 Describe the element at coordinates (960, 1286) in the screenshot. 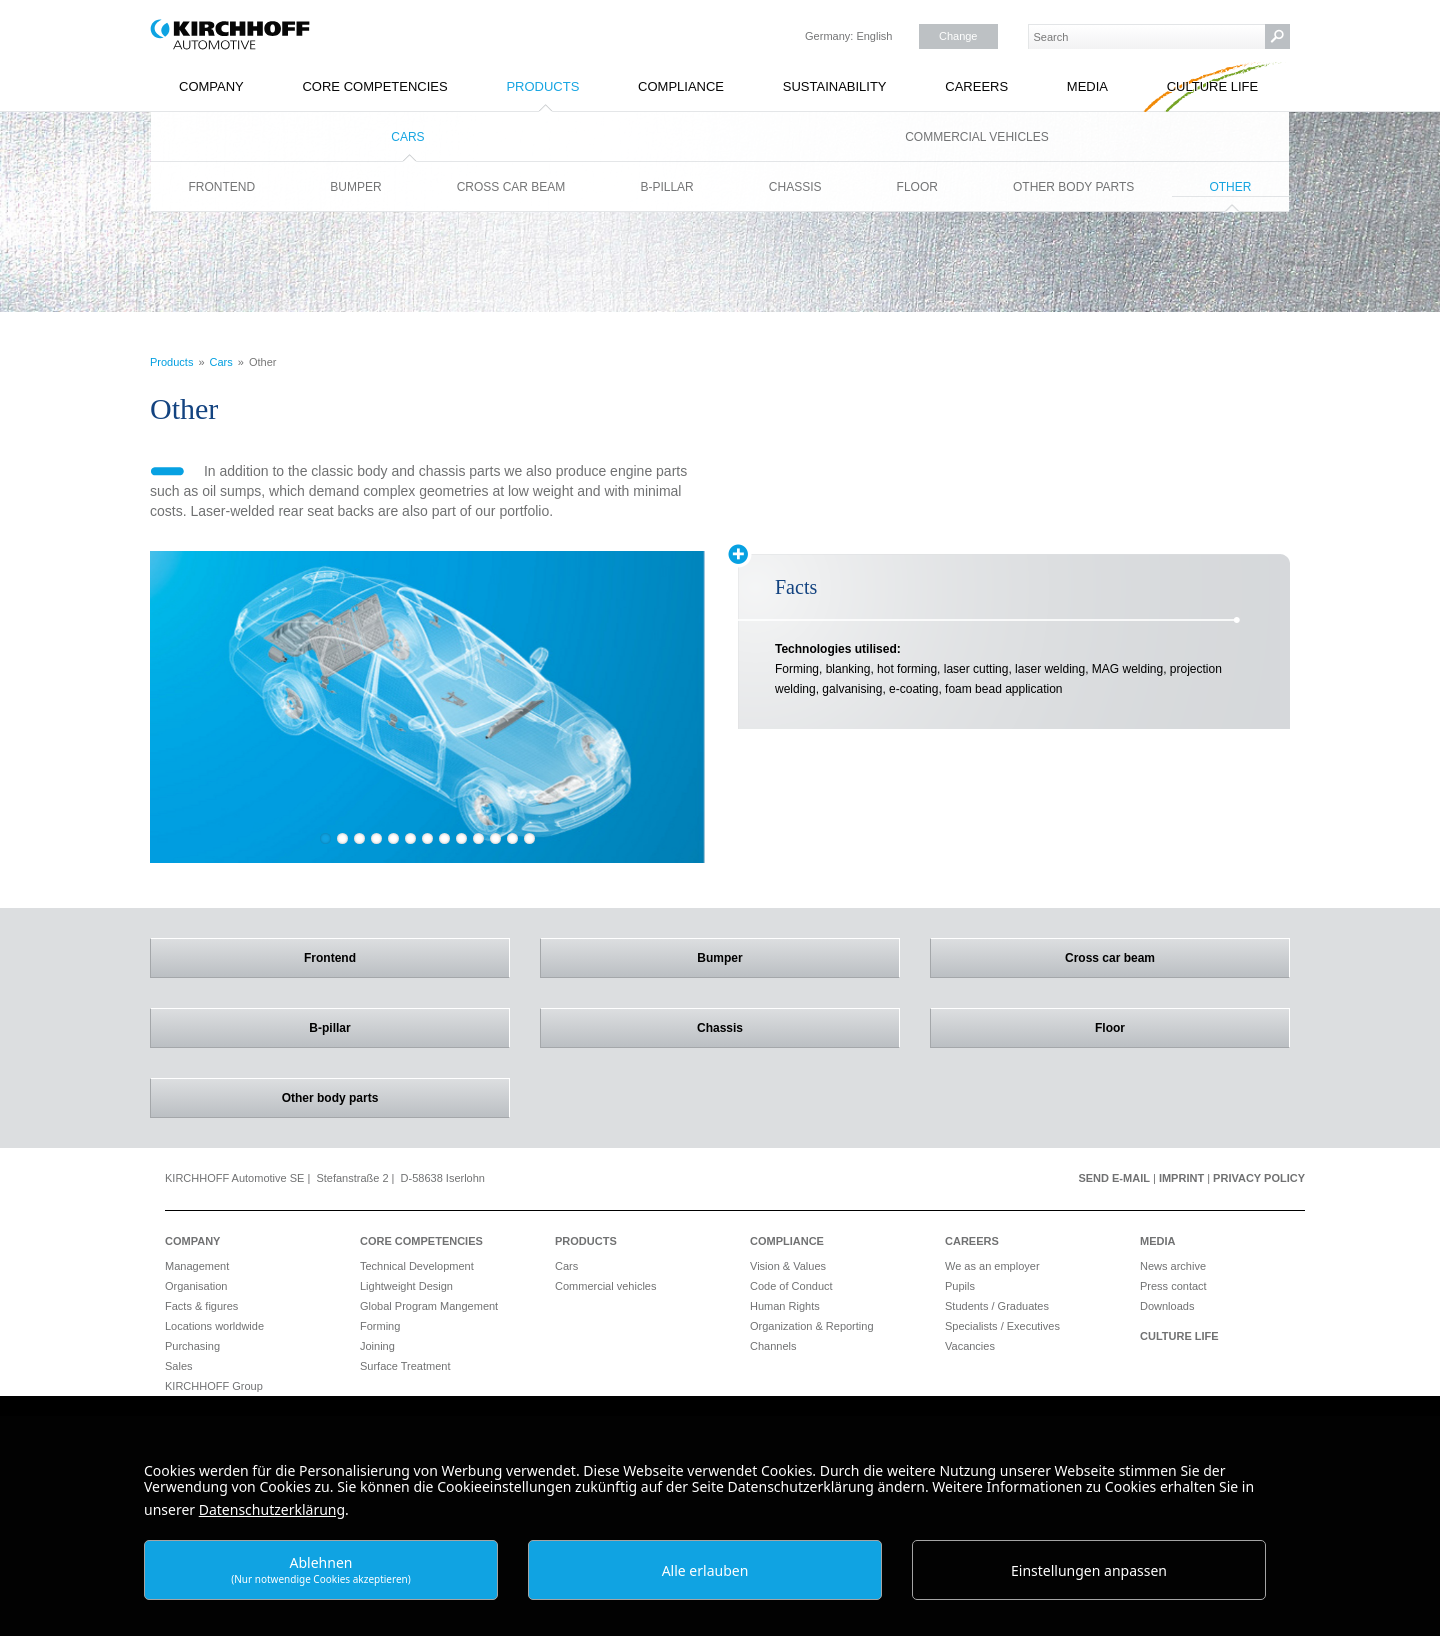

I see `Pupils` at that location.